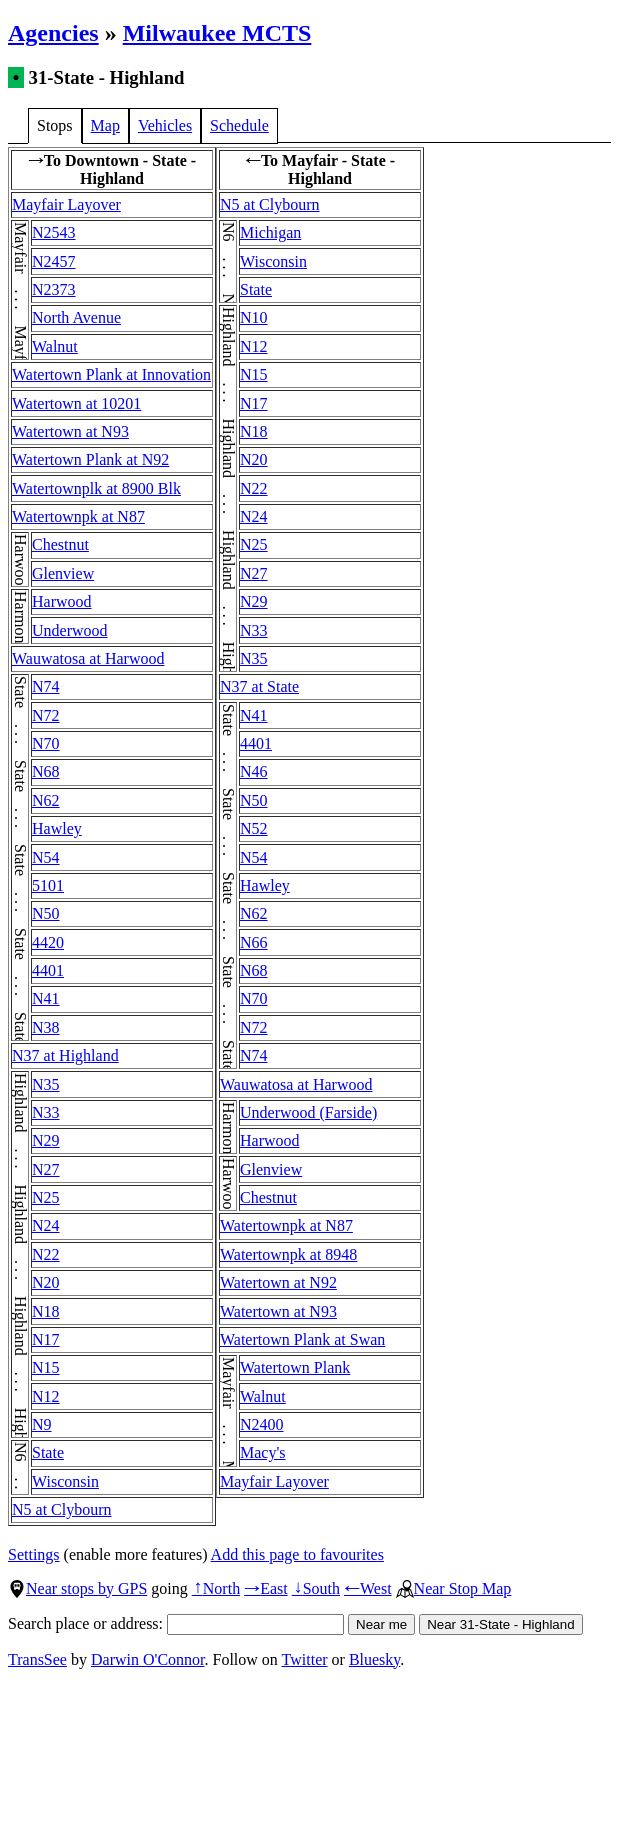 The height and width of the screenshot is (1843, 619). Describe the element at coordinates (254, 828) in the screenshot. I see `N52` at that location.